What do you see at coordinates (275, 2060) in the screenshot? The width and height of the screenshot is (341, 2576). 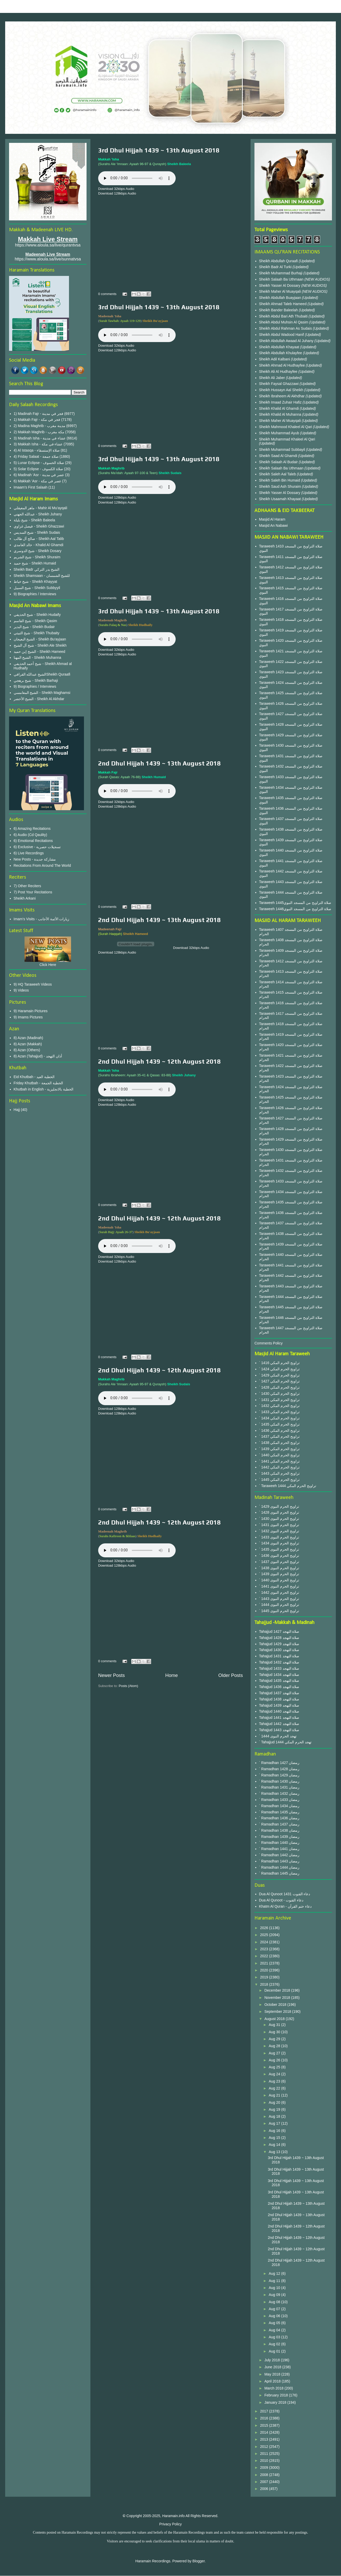 I see `Aug 26` at bounding box center [275, 2060].